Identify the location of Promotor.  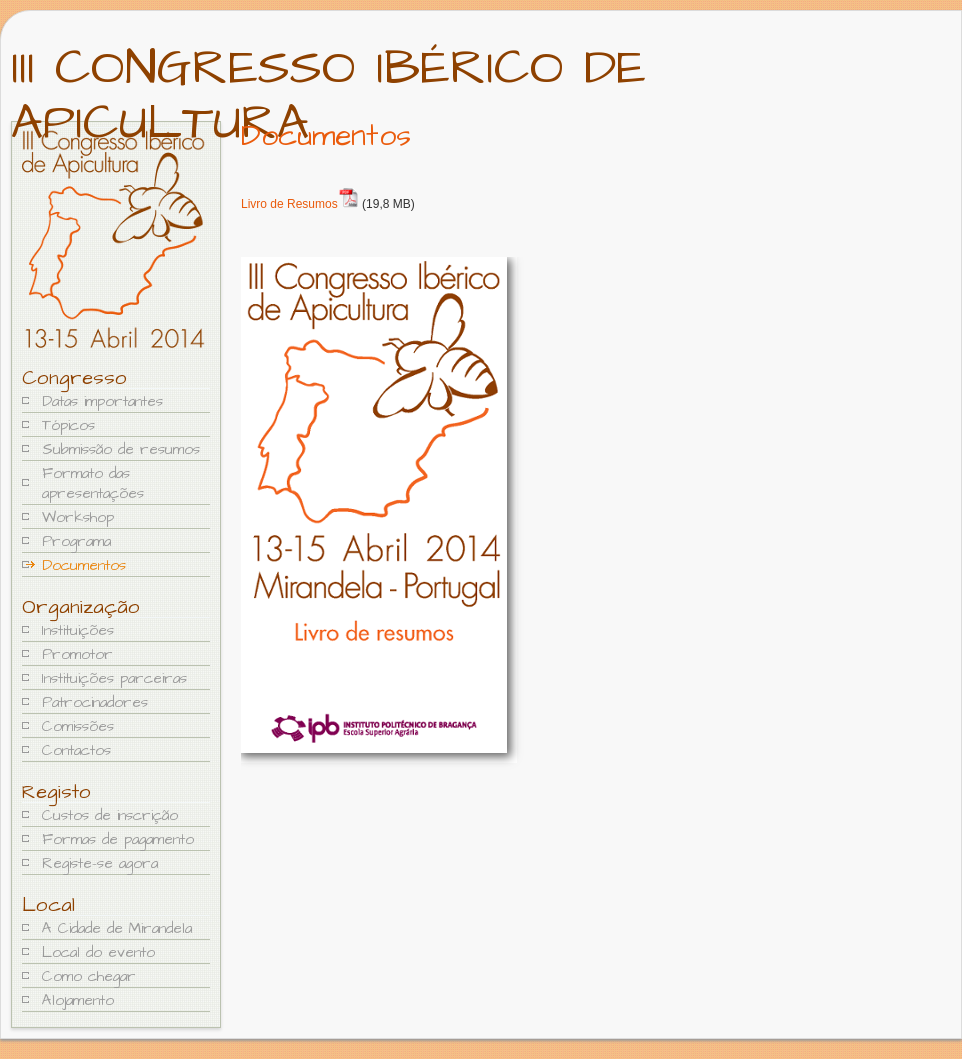
(77, 654).